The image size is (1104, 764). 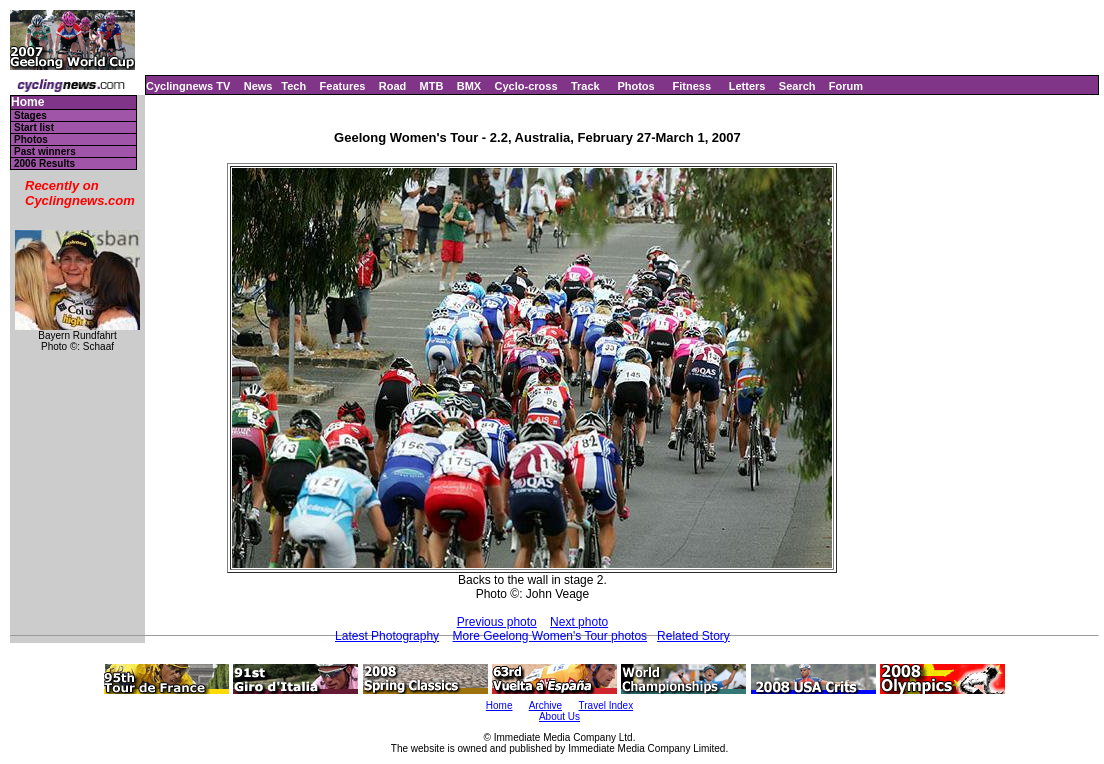 What do you see at coordinates (27, 102) in the screenshot?
I see `Home` at bounding box center [27, 102].